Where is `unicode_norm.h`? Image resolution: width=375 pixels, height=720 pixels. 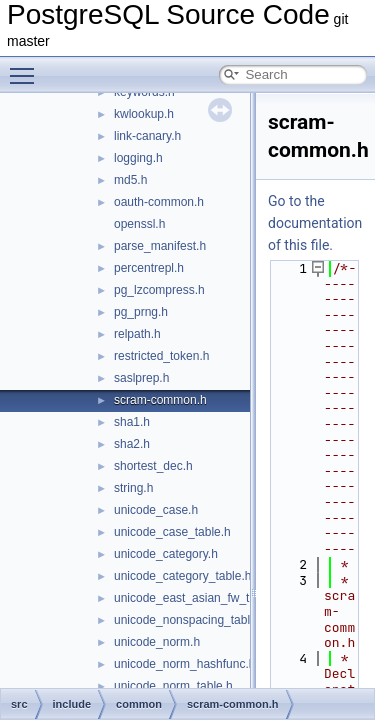
unicode_norm.h is located at coordinates (157, 642).